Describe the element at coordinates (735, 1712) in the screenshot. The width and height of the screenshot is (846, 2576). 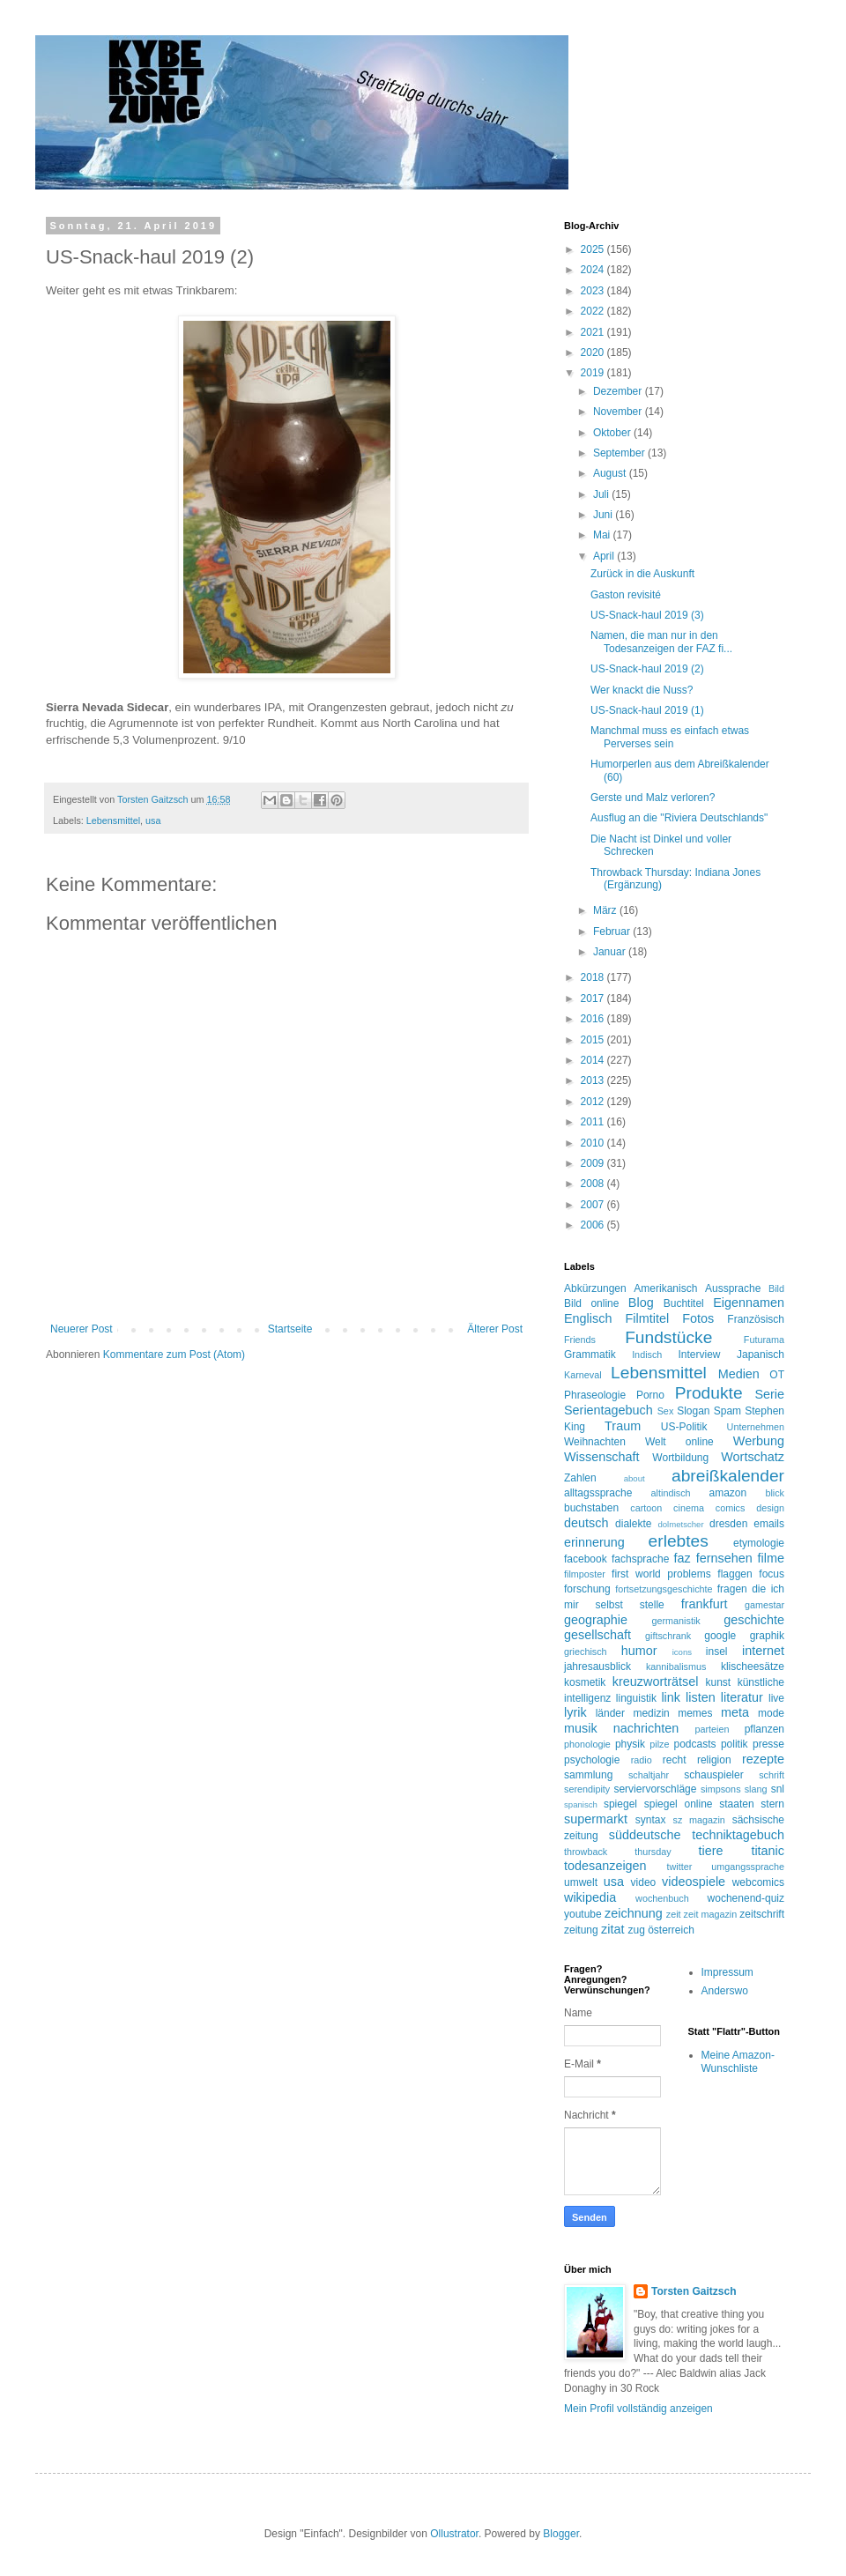
I see `meta` at that location.